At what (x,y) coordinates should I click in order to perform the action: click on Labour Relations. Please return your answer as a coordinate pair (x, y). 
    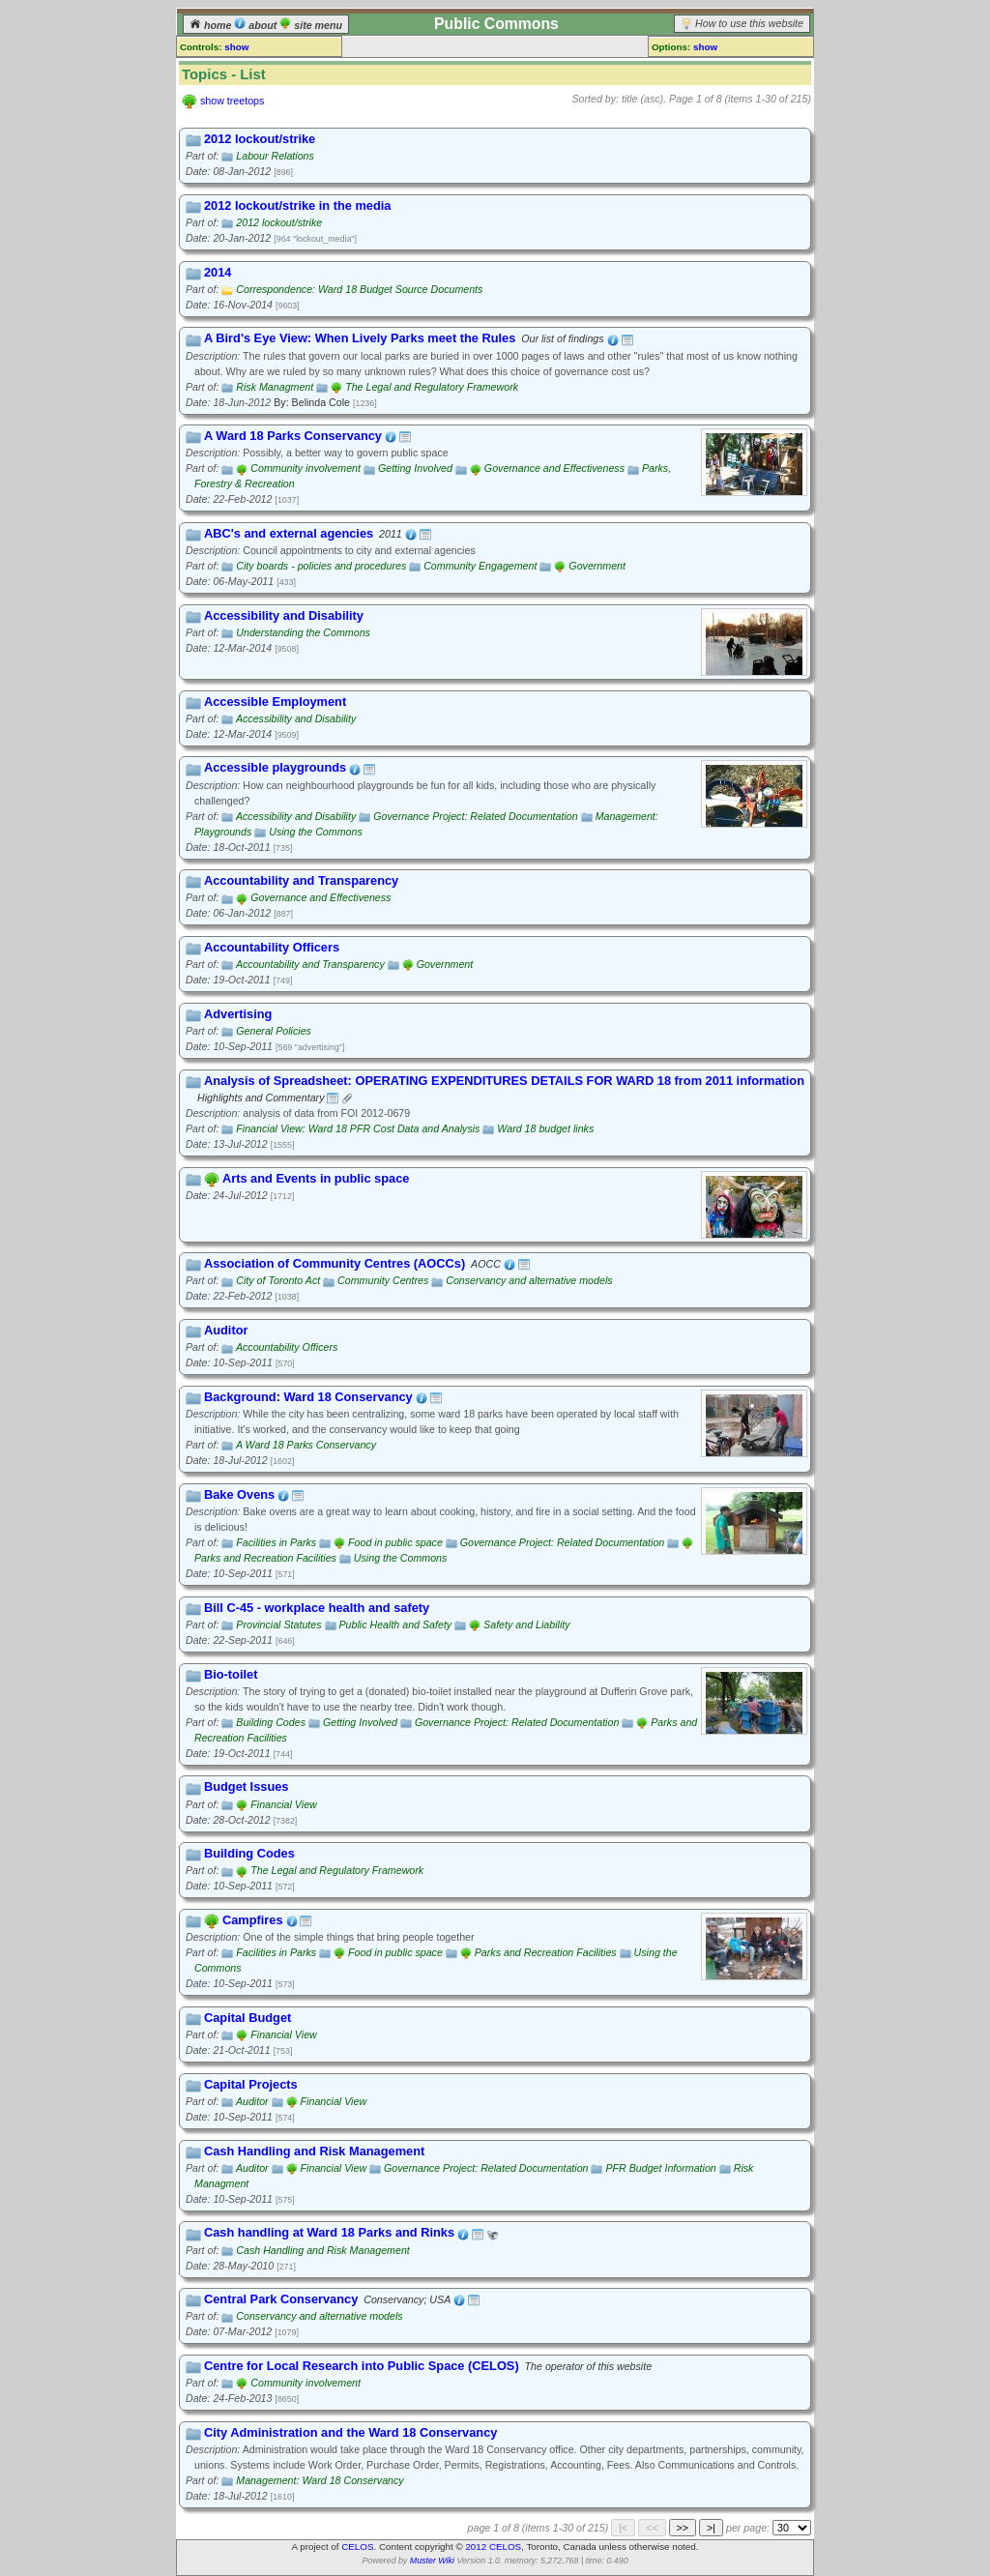
    Looking at the image, I should click on (275, 155).